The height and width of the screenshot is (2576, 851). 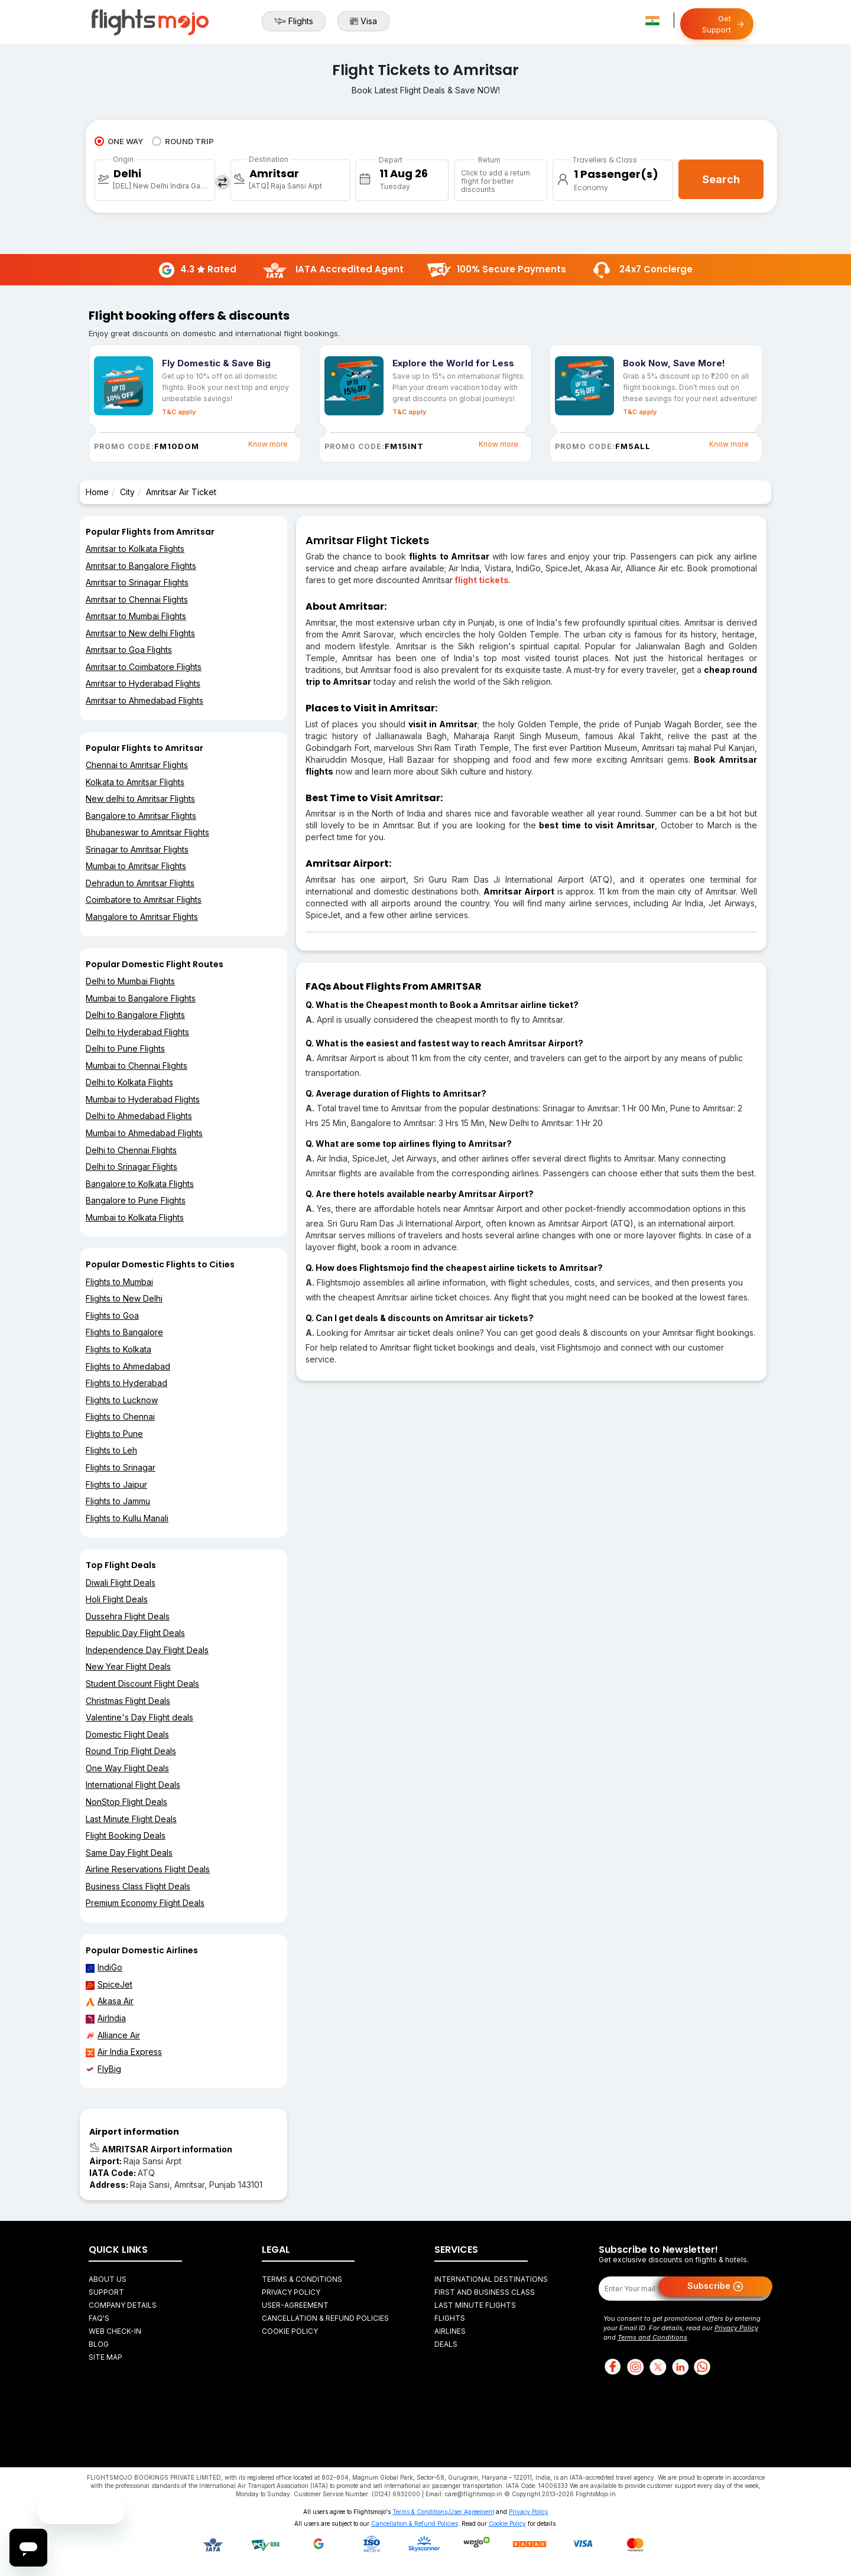 What do you see at coordinates (131, 1819) in the screenshot?
I see `Last Minute Flight Deals` at bounding box center [131, 1819].